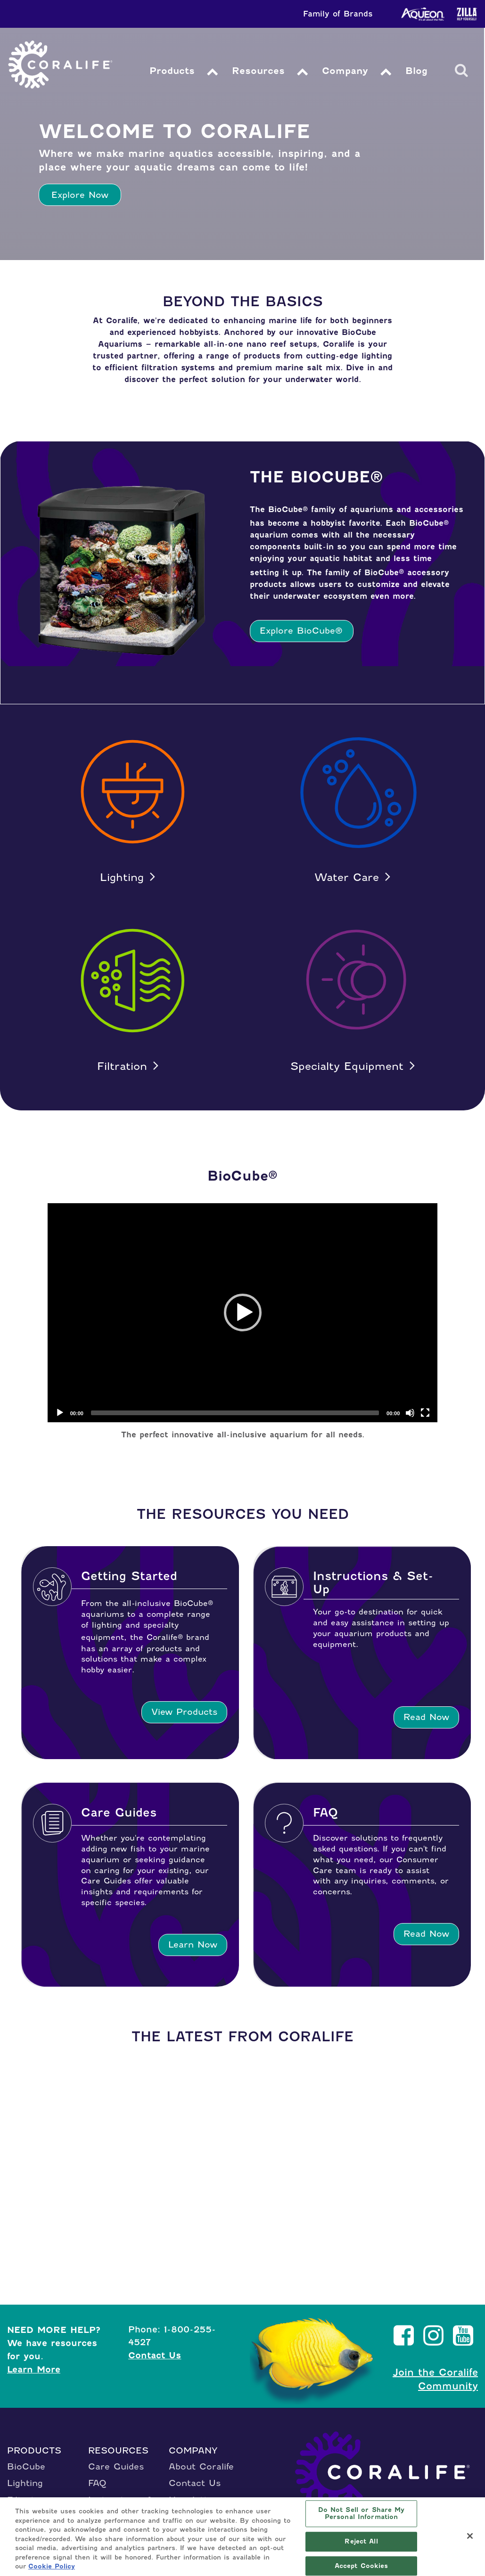 This screenshot has width=485, height=2576. Describe the element at coordinates (346, 1066) in the screenshot. I see `Specialty Equipment` at that location.